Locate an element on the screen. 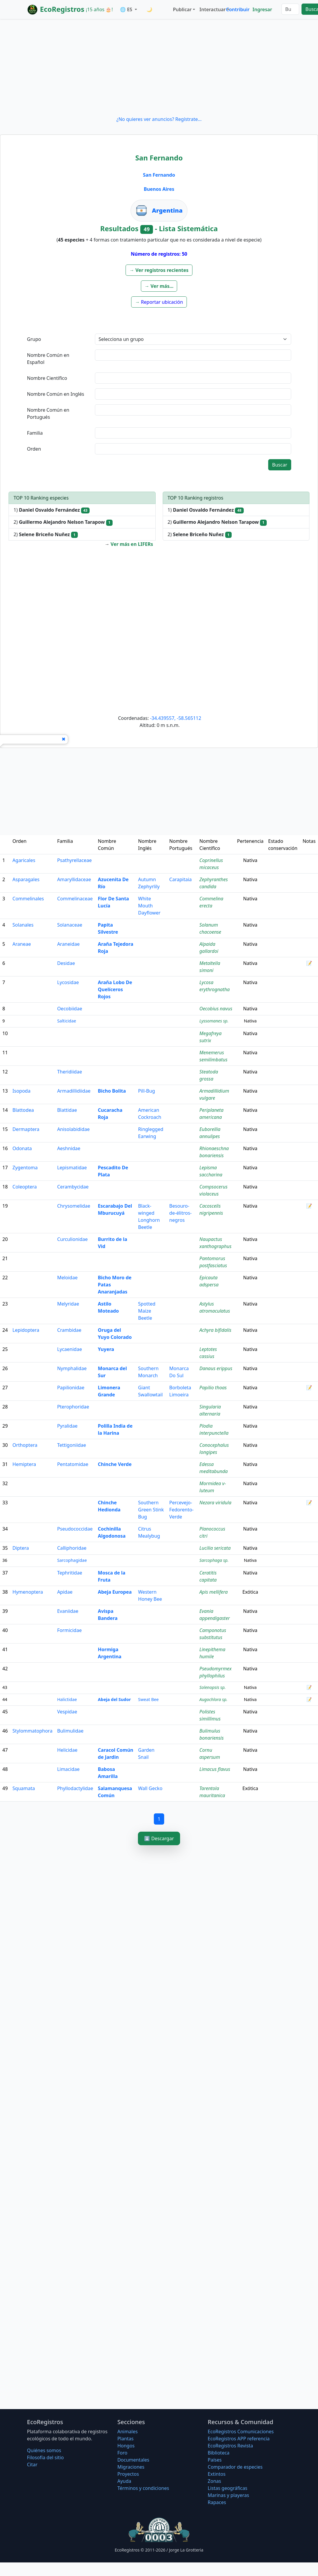 Image resolution: width=318 pixels, height=2576 pixels. Apis mellifera is located at coordinates (214, 1592).